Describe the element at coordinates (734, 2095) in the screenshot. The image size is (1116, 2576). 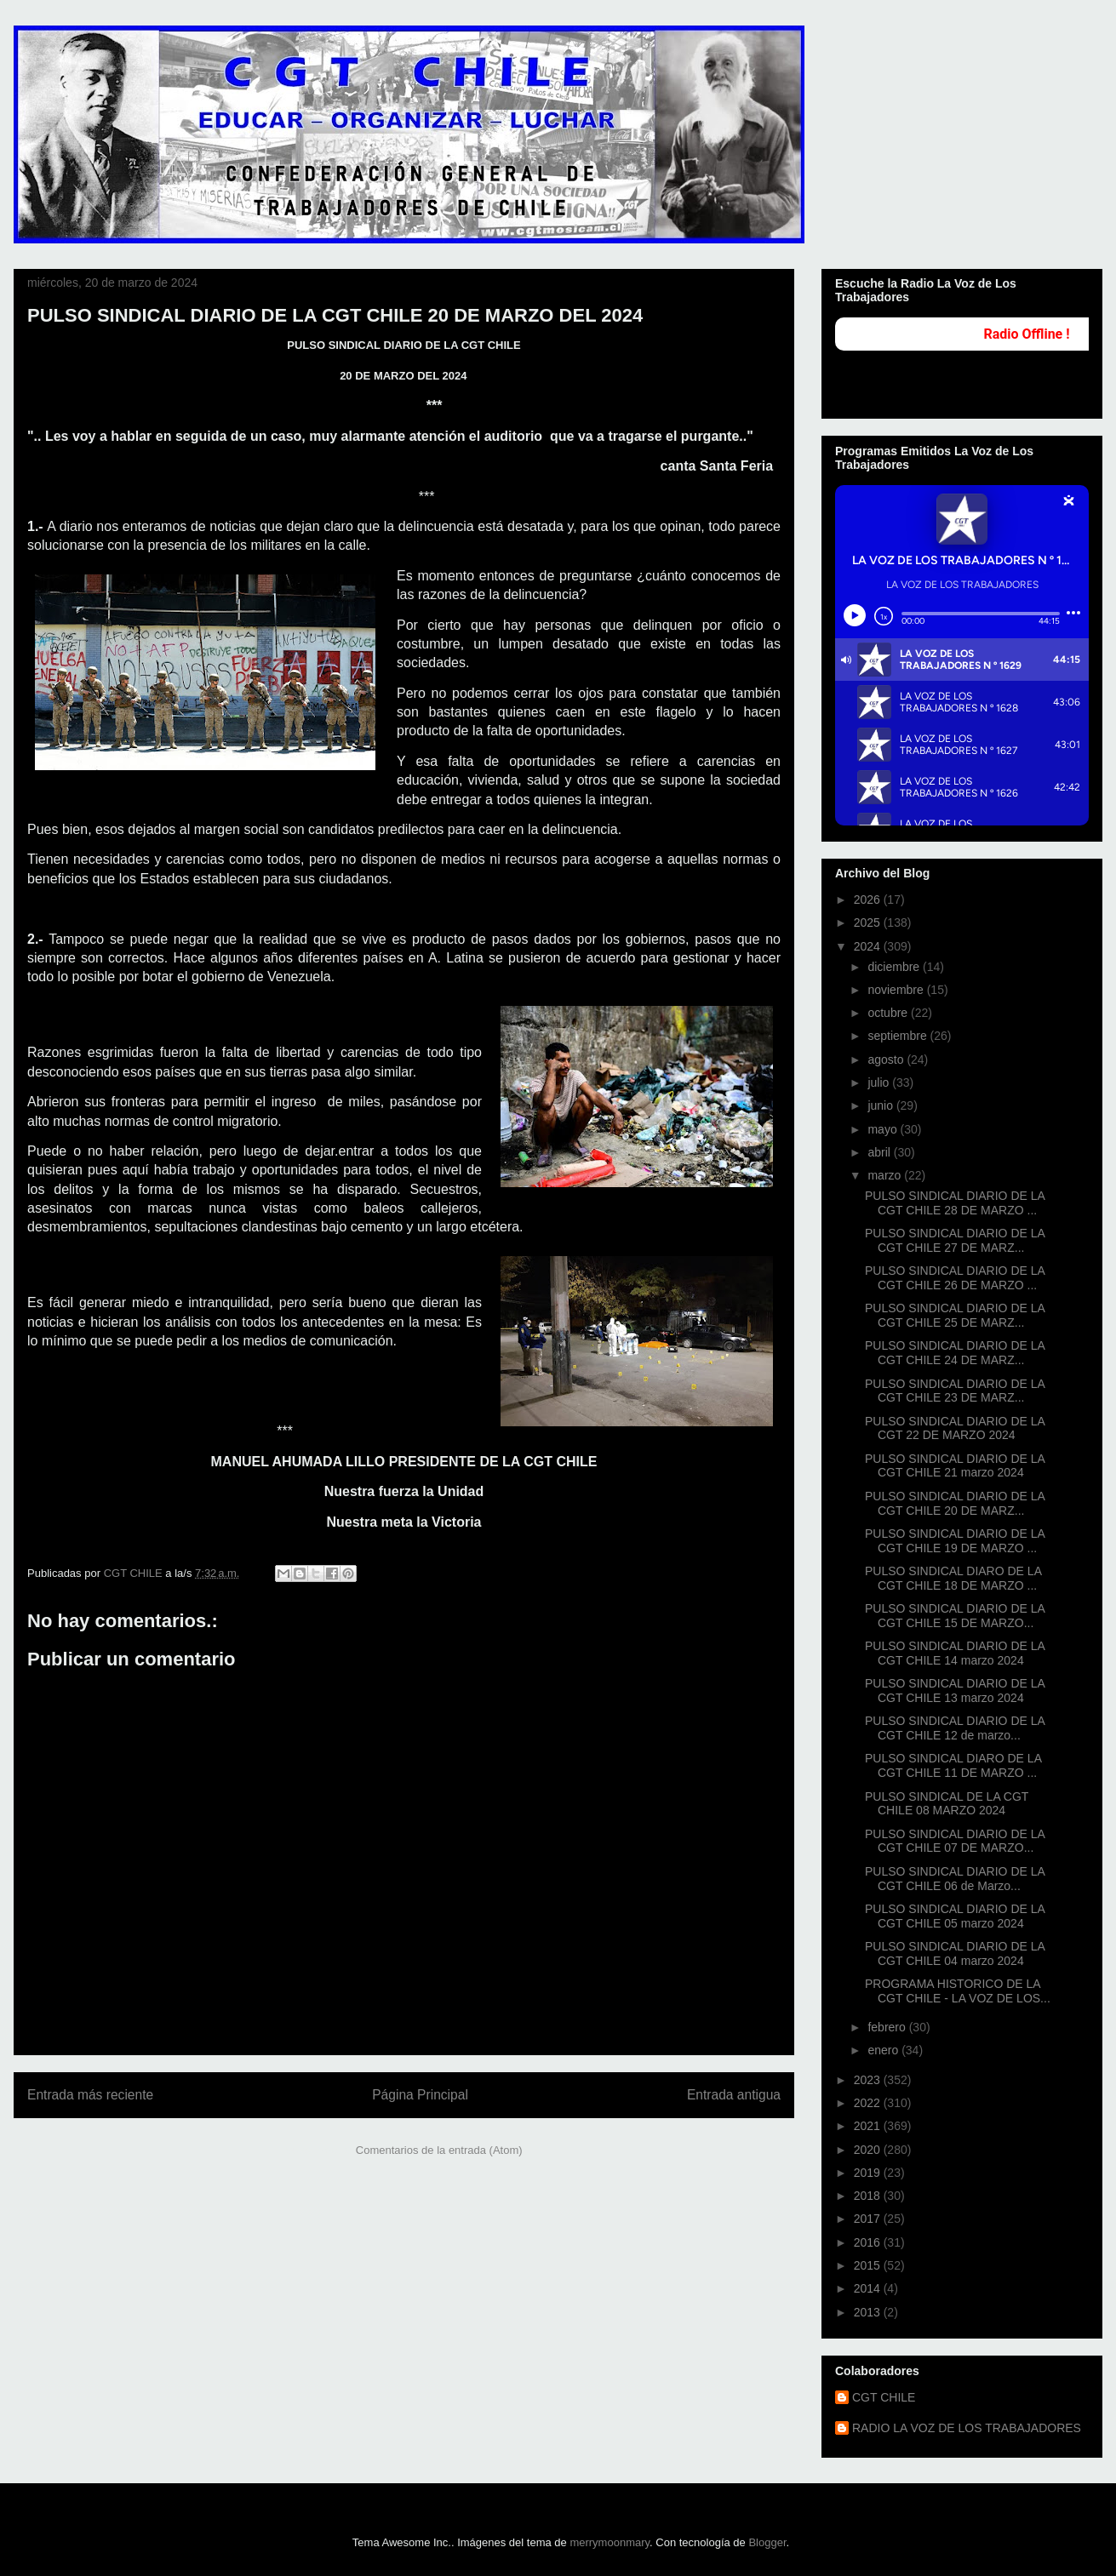
I see `Entrada antigua` at that location.